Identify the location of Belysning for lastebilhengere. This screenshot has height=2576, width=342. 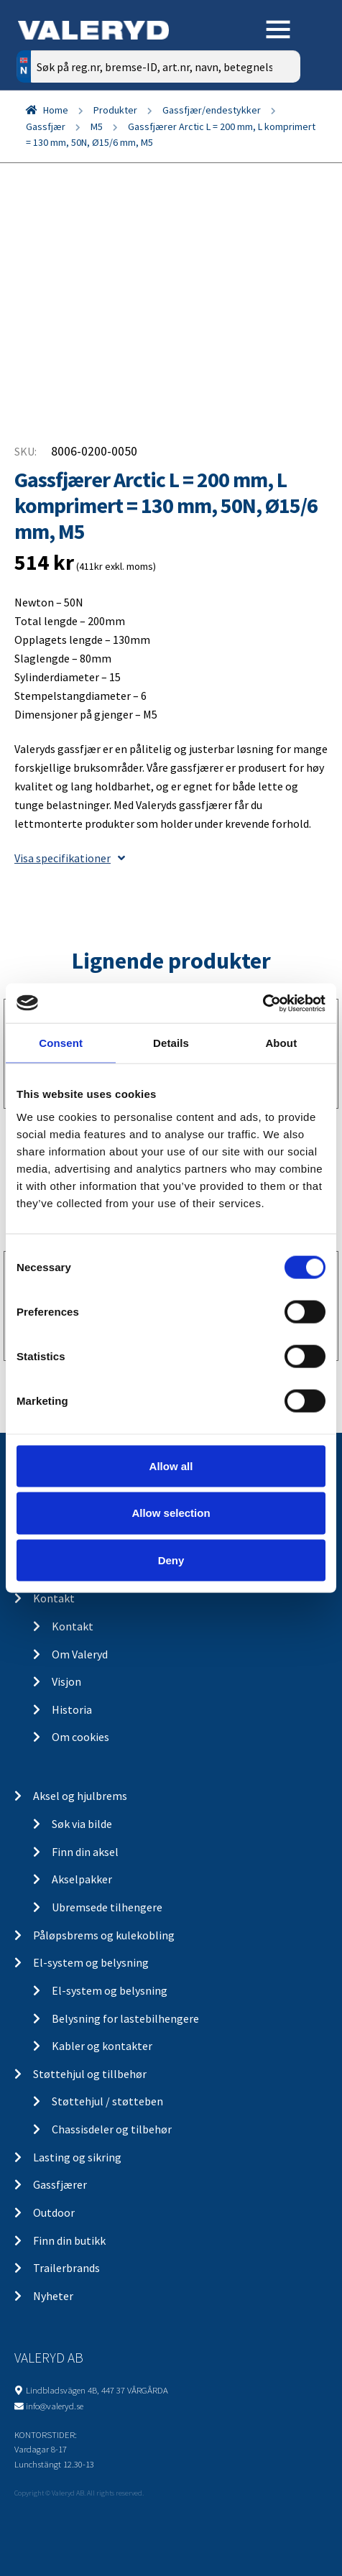
(125, 2018).